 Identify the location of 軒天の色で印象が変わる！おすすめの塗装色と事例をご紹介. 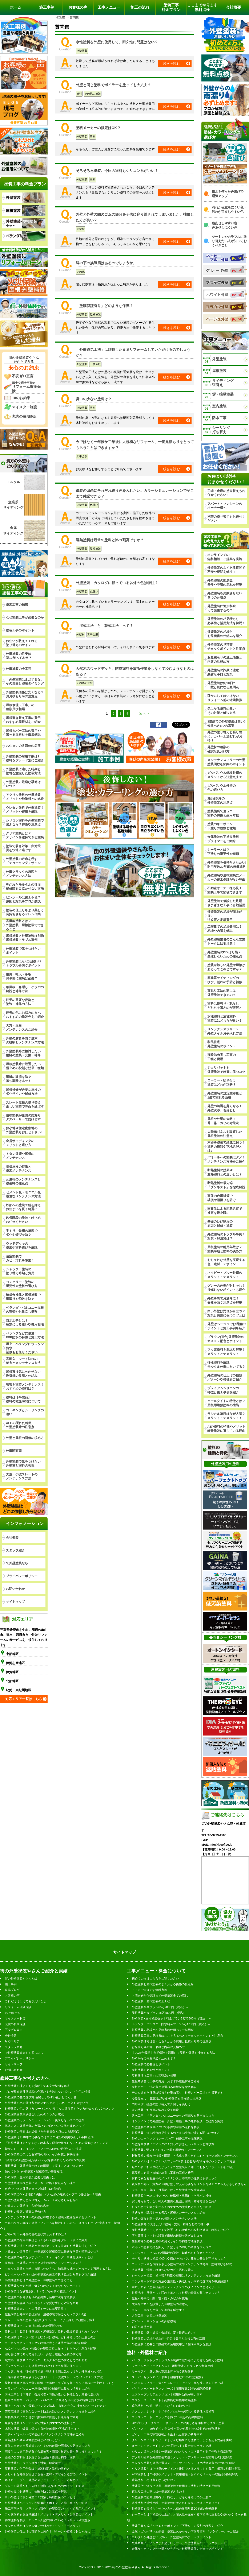
(171, 2207).